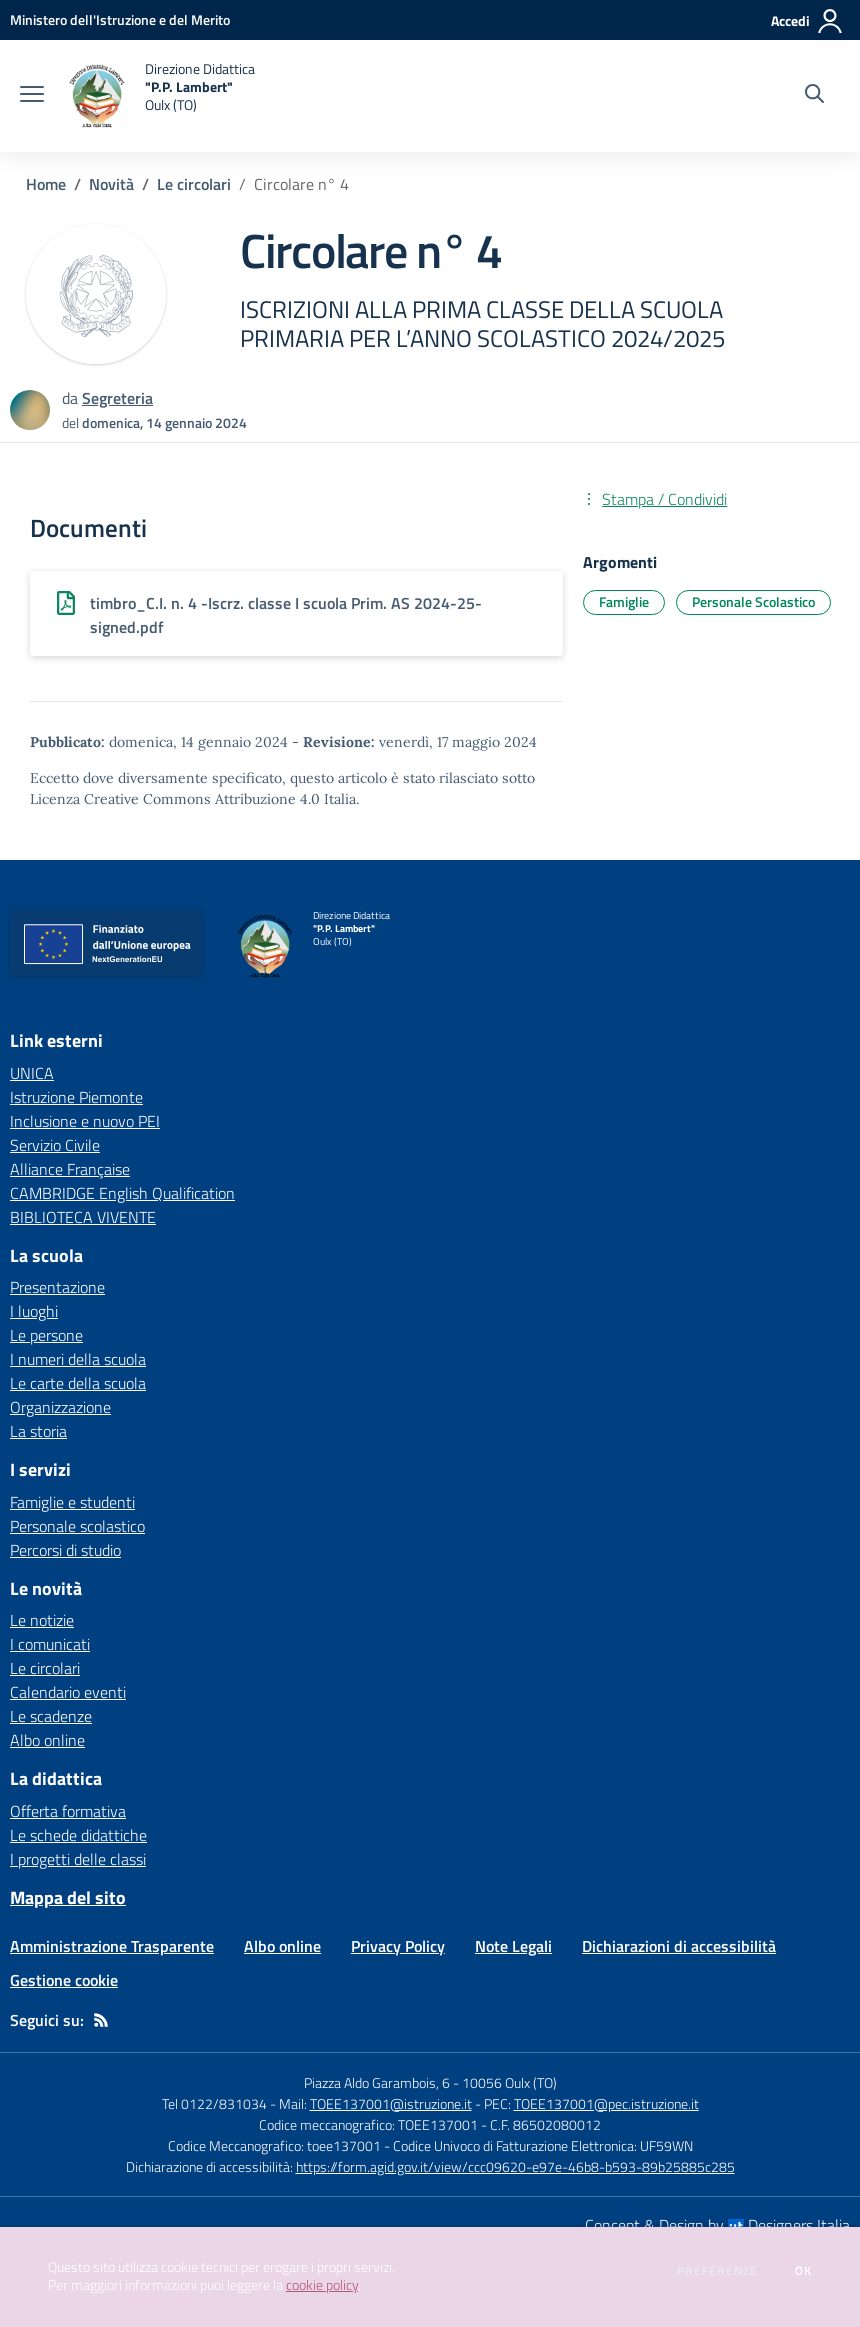  What do you see at coordinates (46, 1335) in the screenshot?
I see `Le persone` at bounding box center [46, 1335].